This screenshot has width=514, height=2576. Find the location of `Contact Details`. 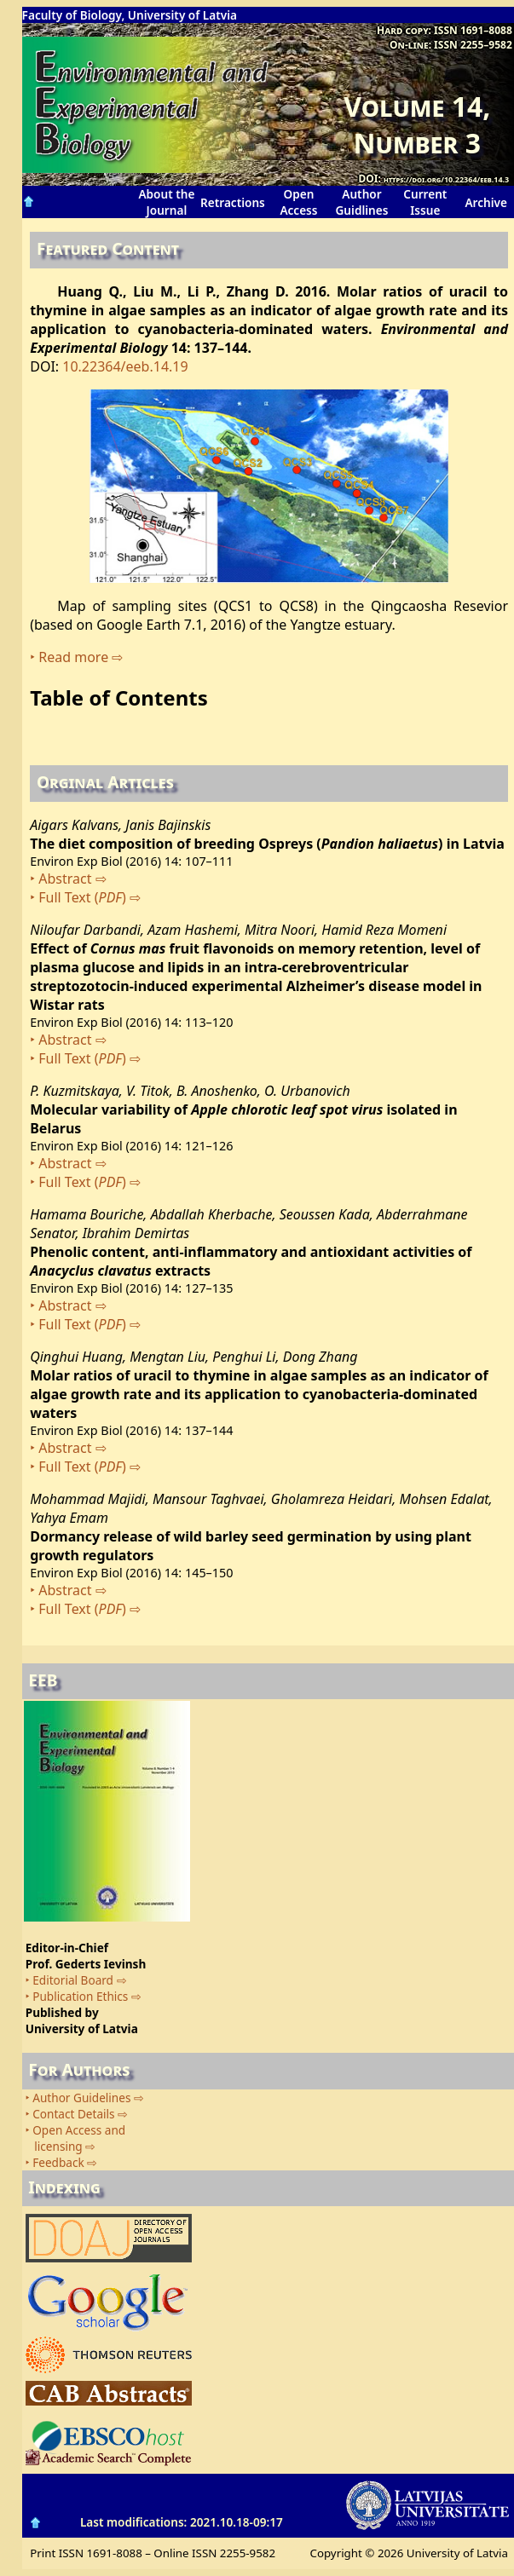

Contact Details is located at coordinates (73, 2114).